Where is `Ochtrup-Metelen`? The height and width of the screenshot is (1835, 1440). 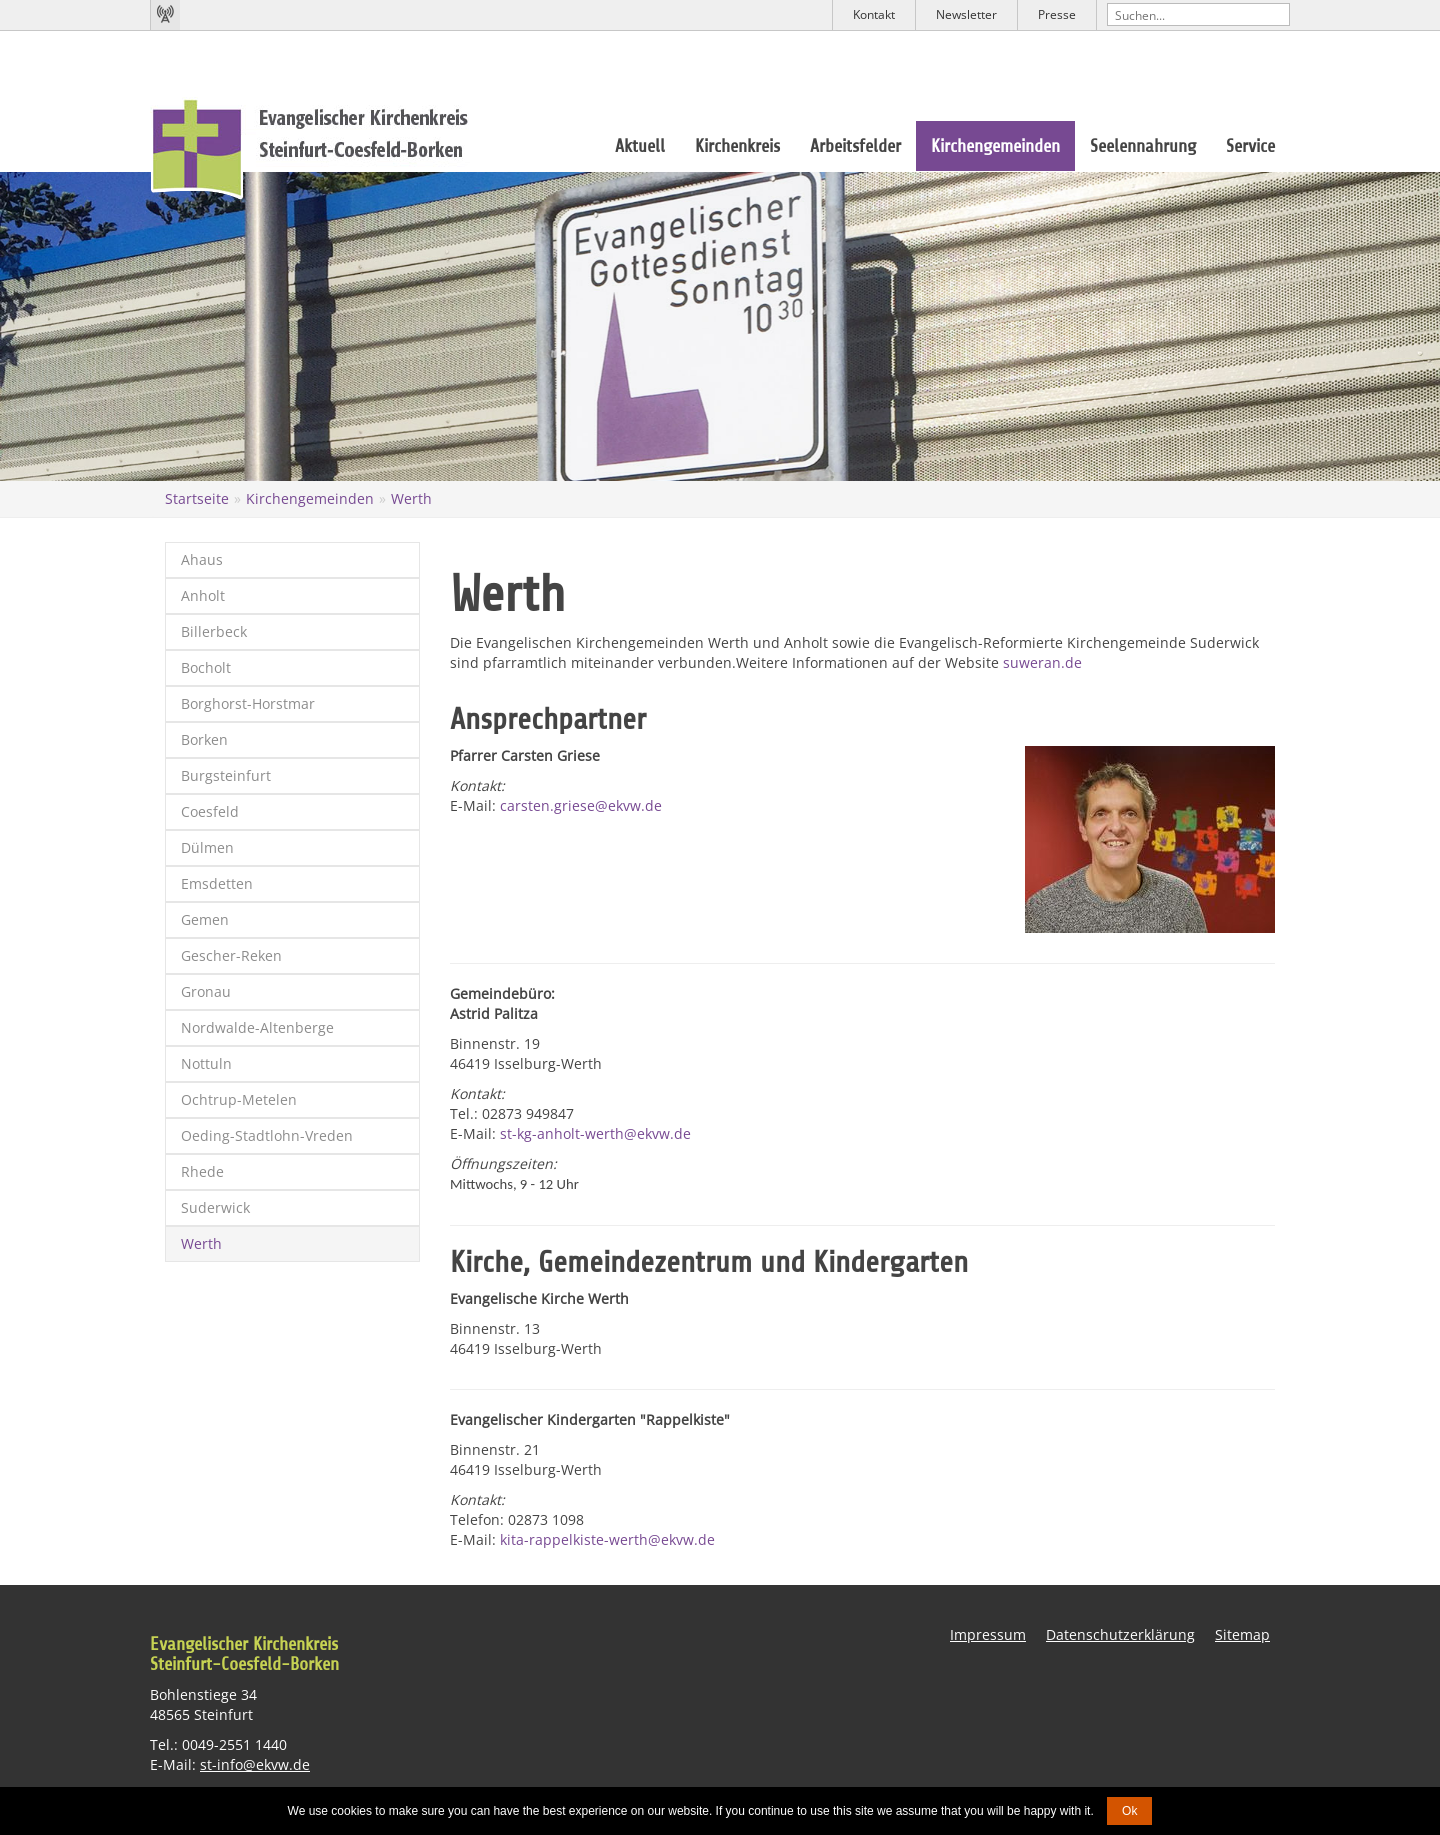 Ochtrup-Metelen is located at coordinates (239, 1099).